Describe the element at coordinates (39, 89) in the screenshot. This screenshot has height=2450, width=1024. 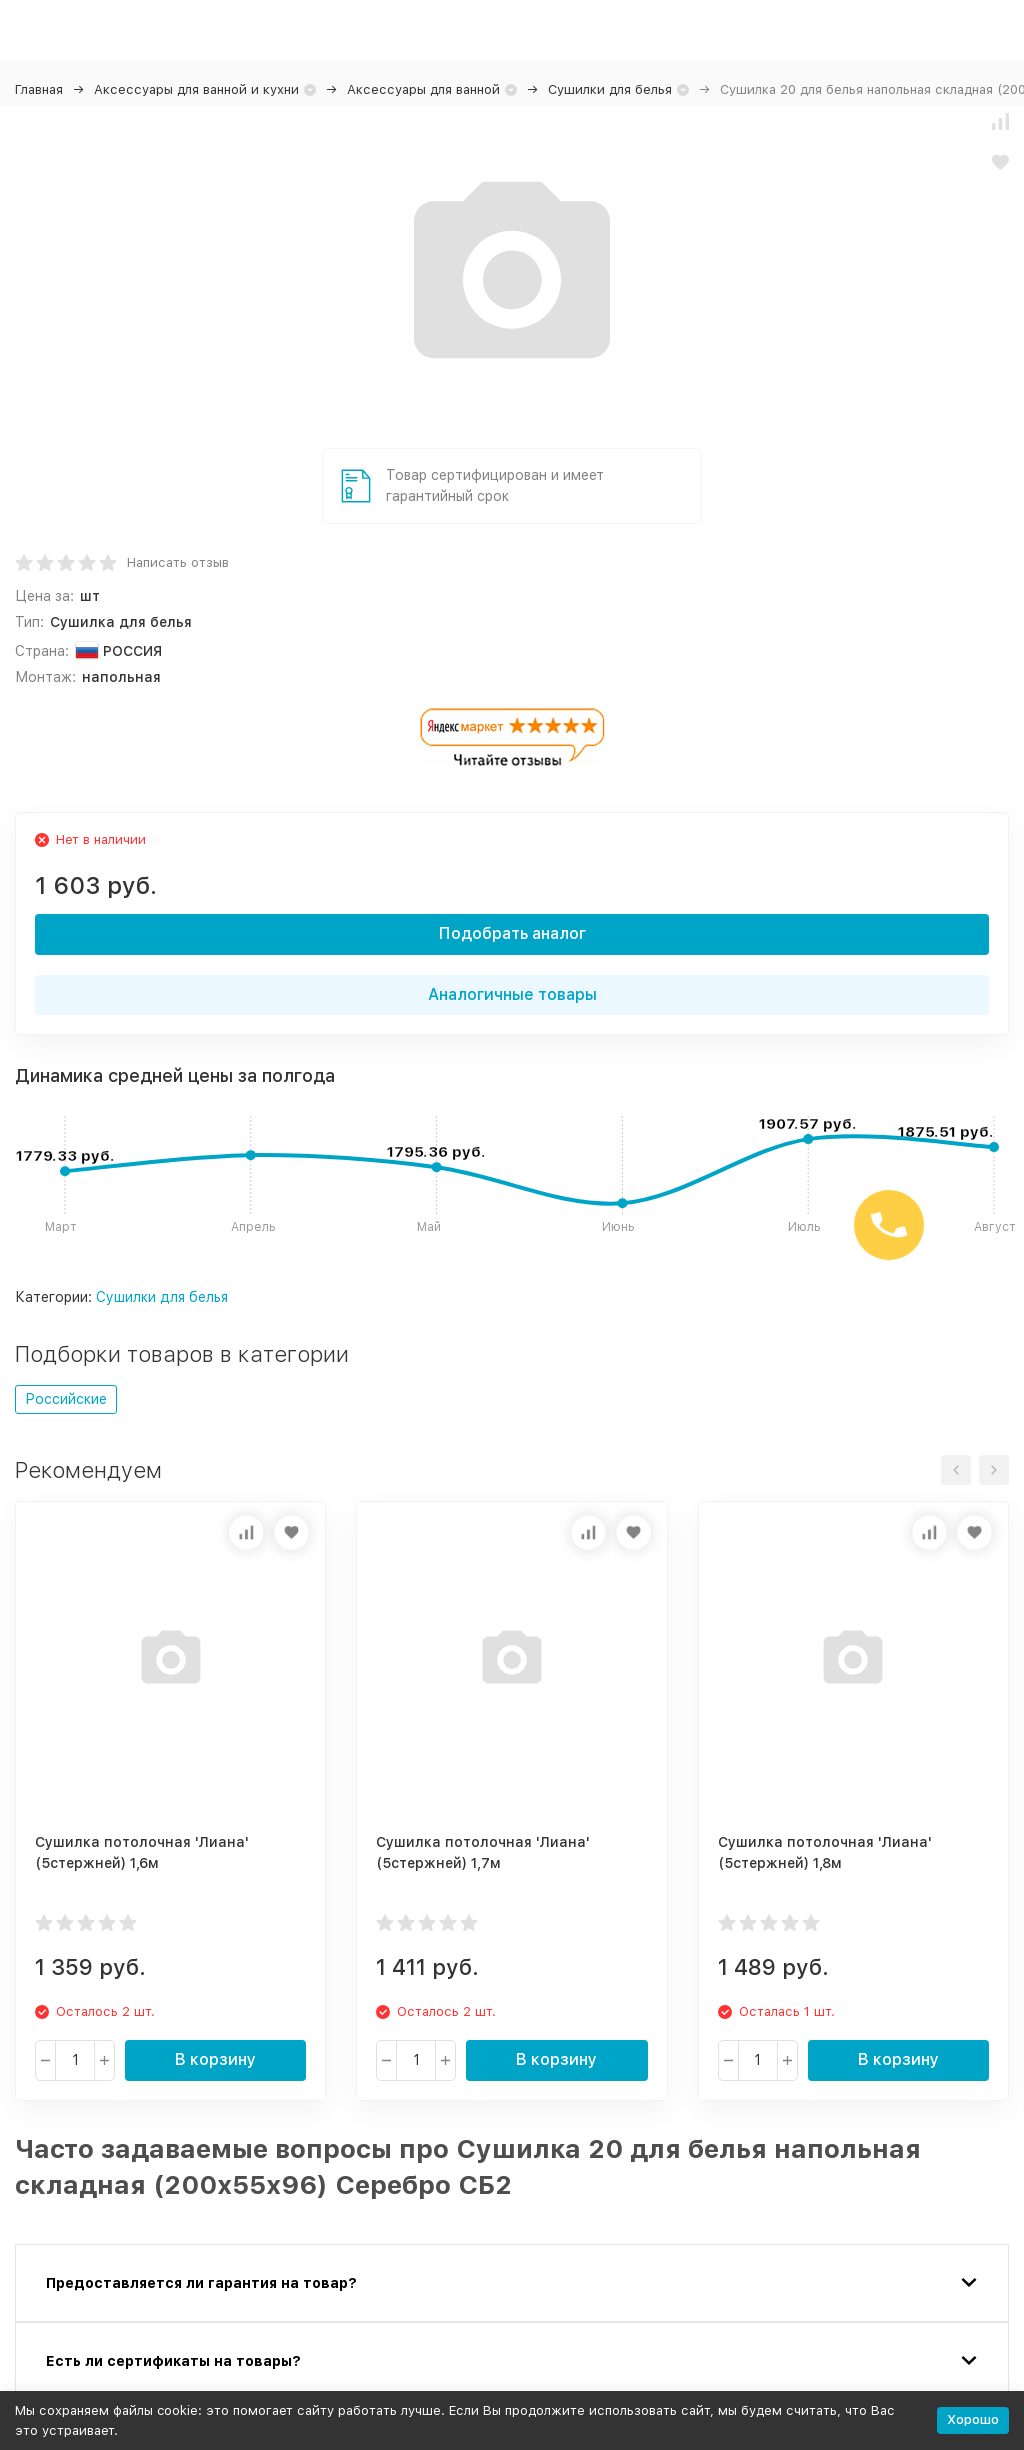
I see `Главная` at that location.